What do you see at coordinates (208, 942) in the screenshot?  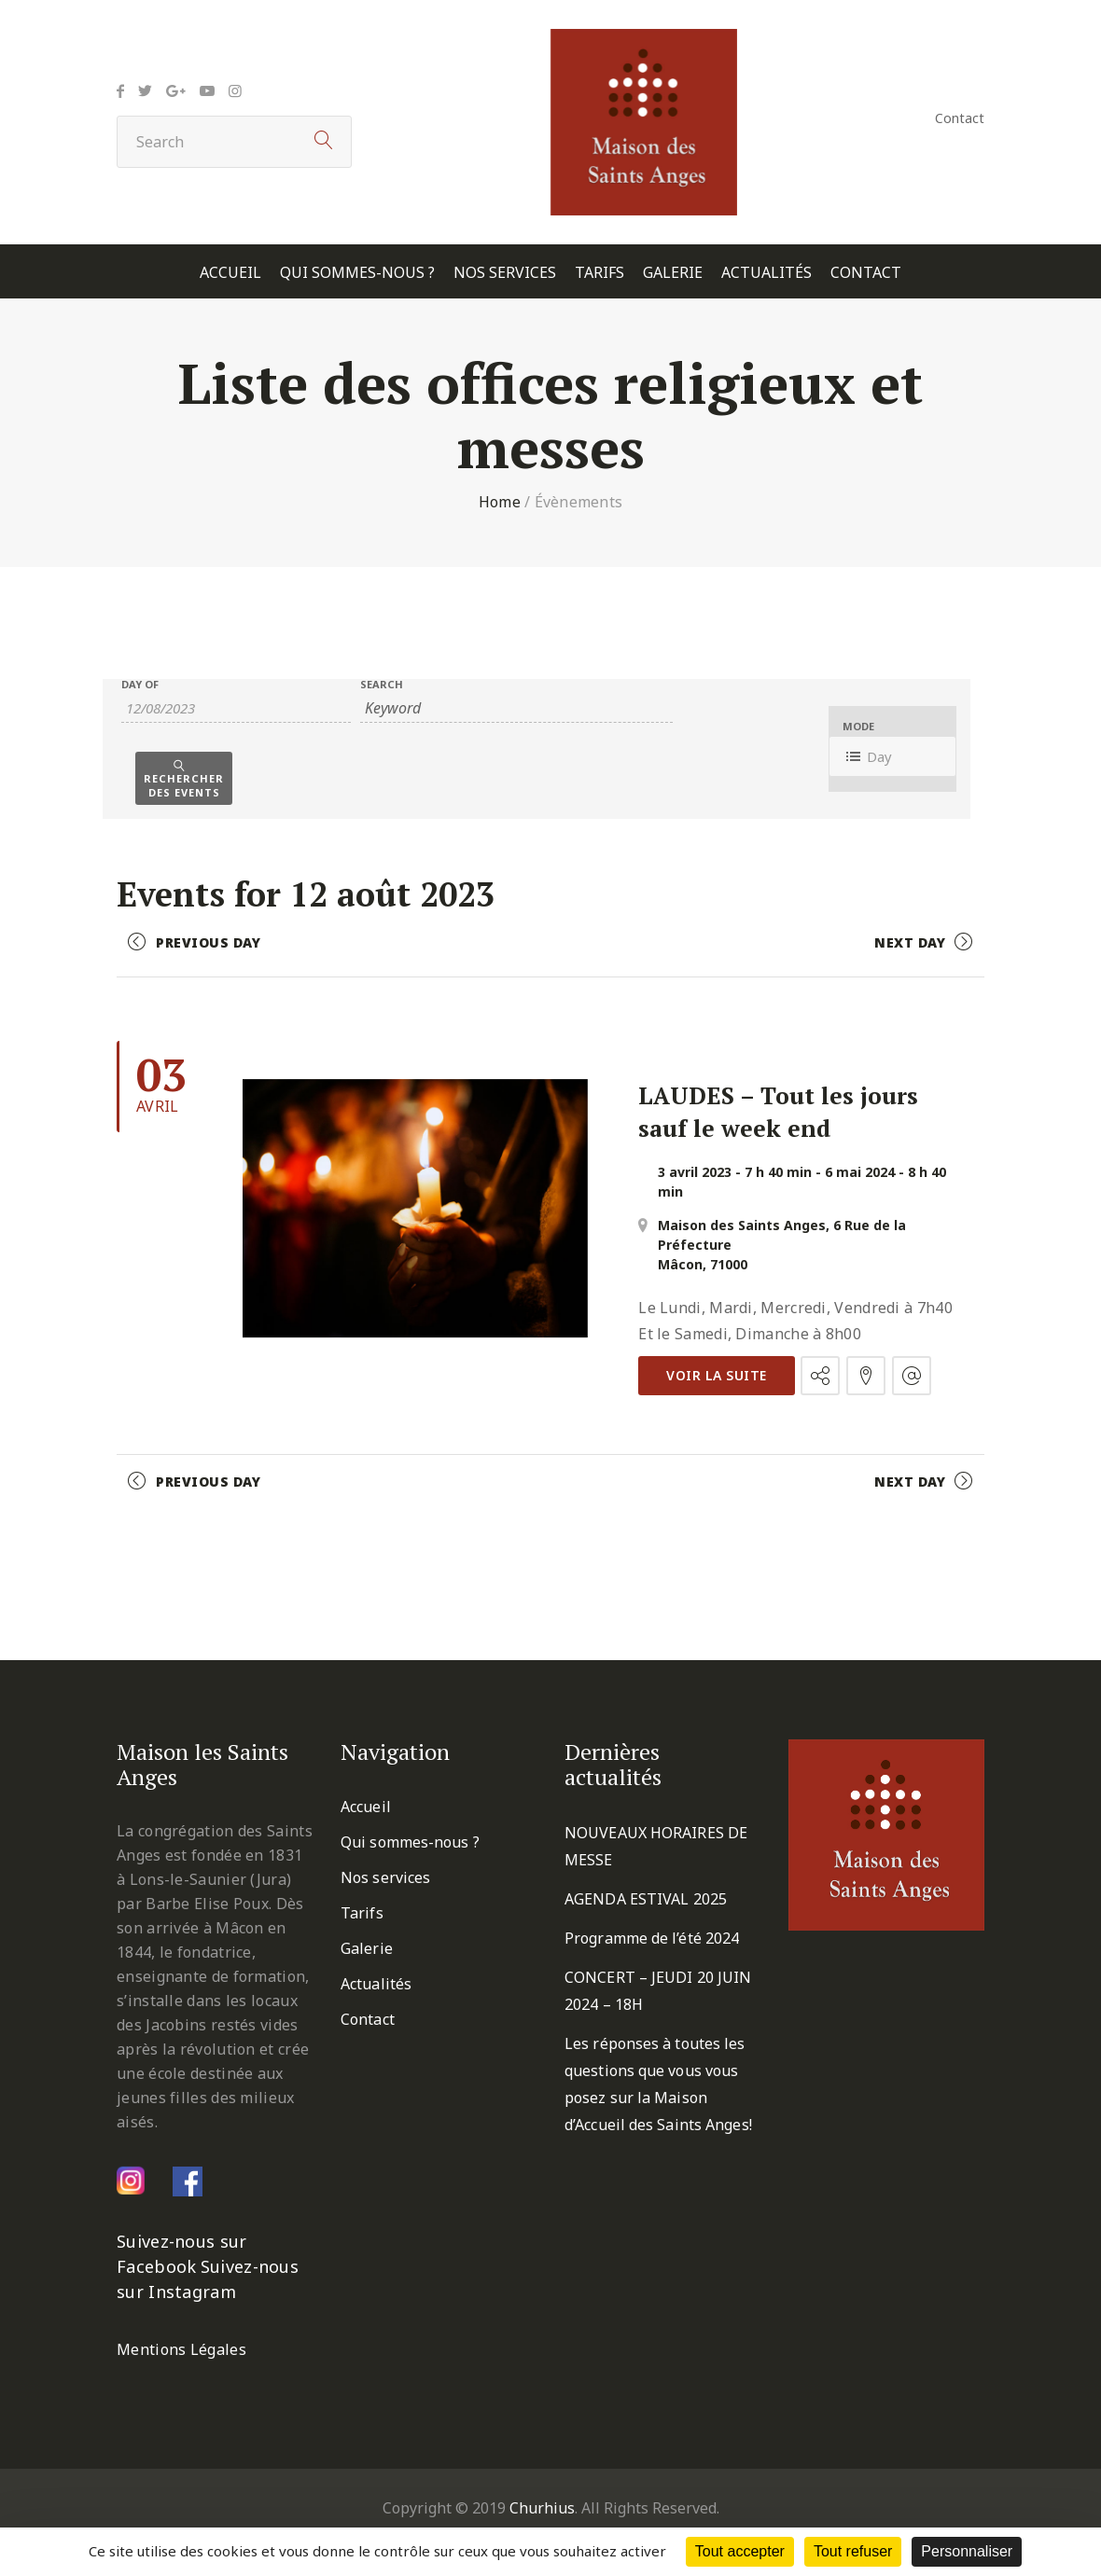 I see `Previous Day` at bounding box center [208, 942].